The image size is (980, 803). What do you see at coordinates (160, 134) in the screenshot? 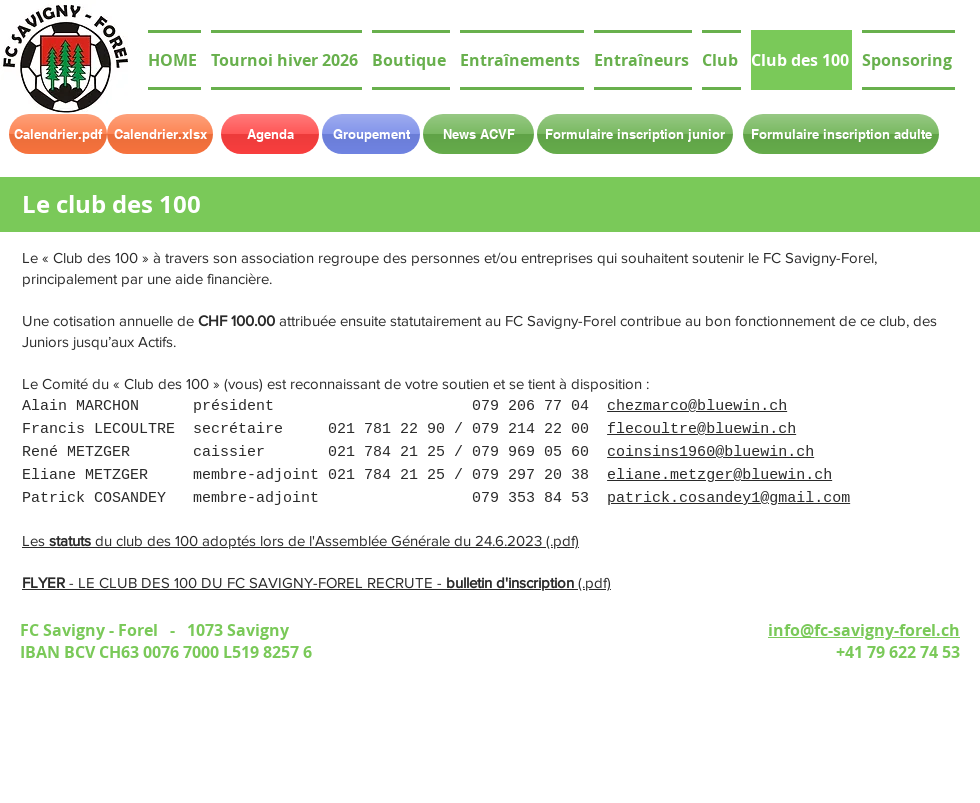
I see `[Calendrier.xlsx]` at bounding box center [160, 134].